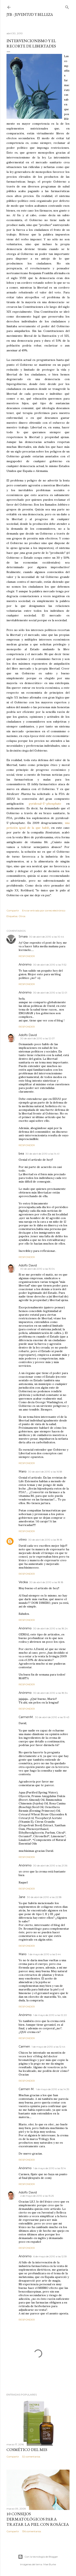 The height and width of the screenshot is (2576, 76). Describe the element at coordinates (22, 916) in the screenshot. I see `Otros` at that location.